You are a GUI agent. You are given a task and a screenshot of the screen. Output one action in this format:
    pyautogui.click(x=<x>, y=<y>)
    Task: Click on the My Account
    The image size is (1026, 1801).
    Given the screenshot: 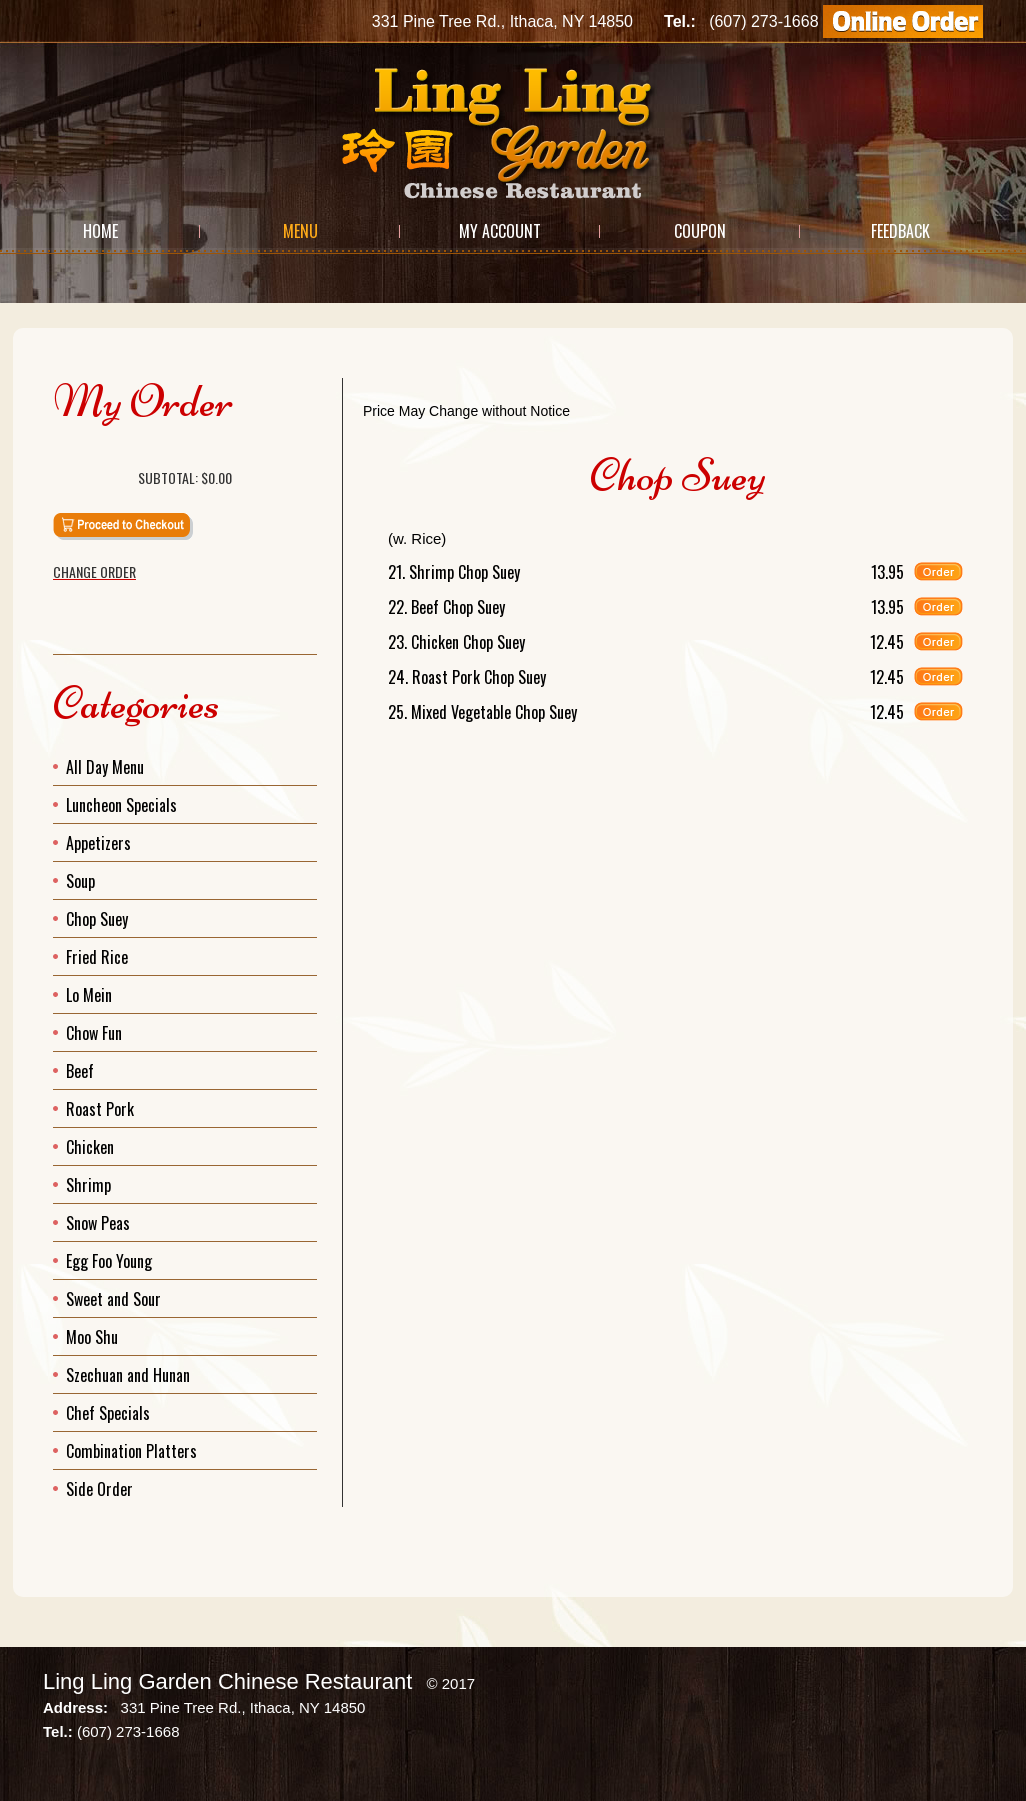 What is the action you would take?
    pyautogui.click(x=500, y=231)
    